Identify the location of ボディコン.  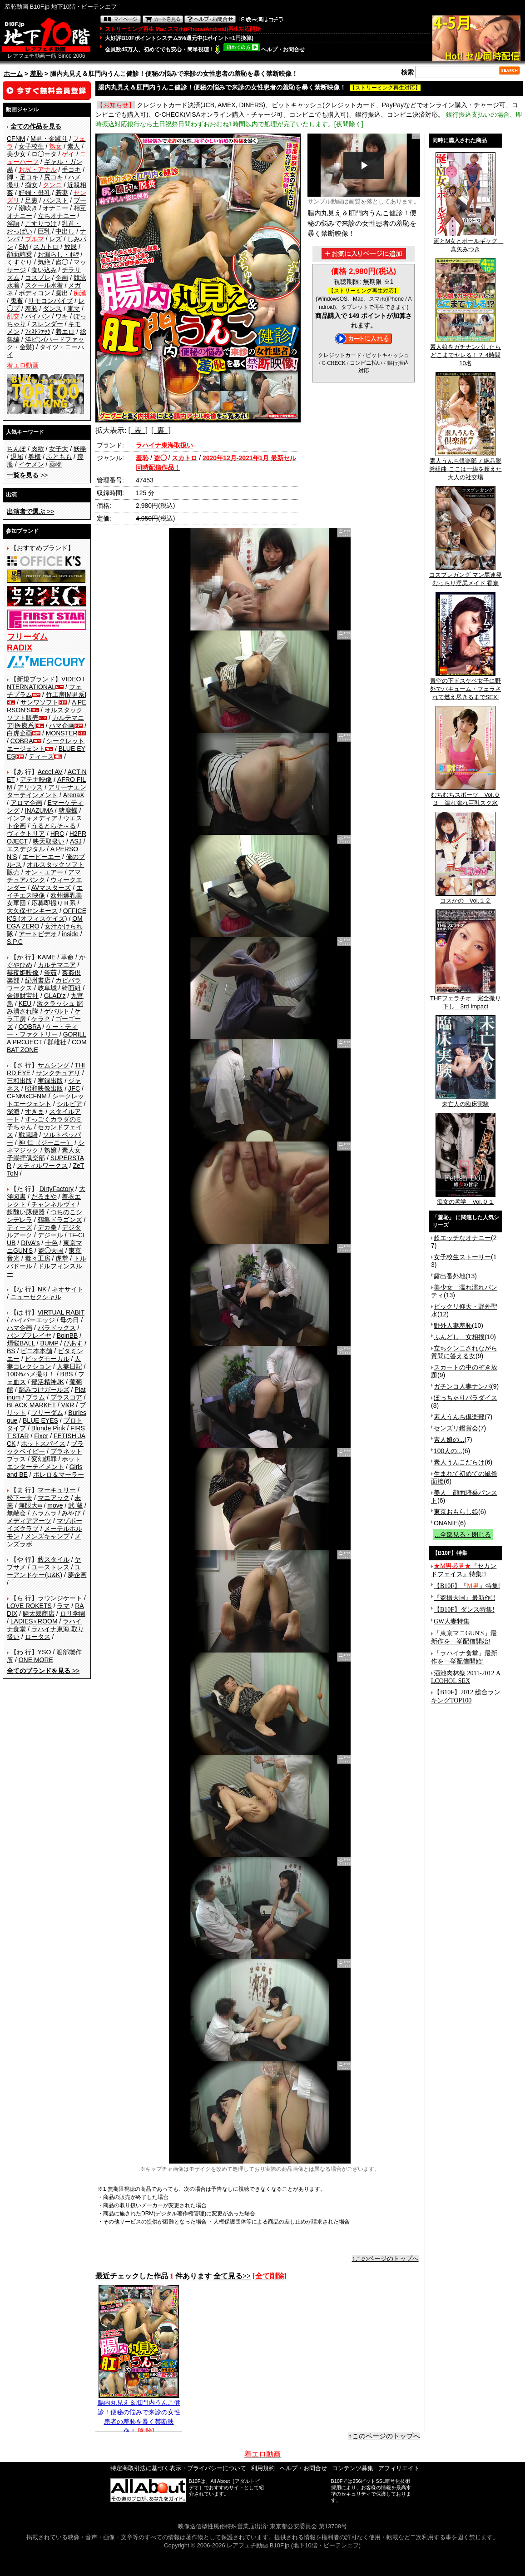
(34, 293).